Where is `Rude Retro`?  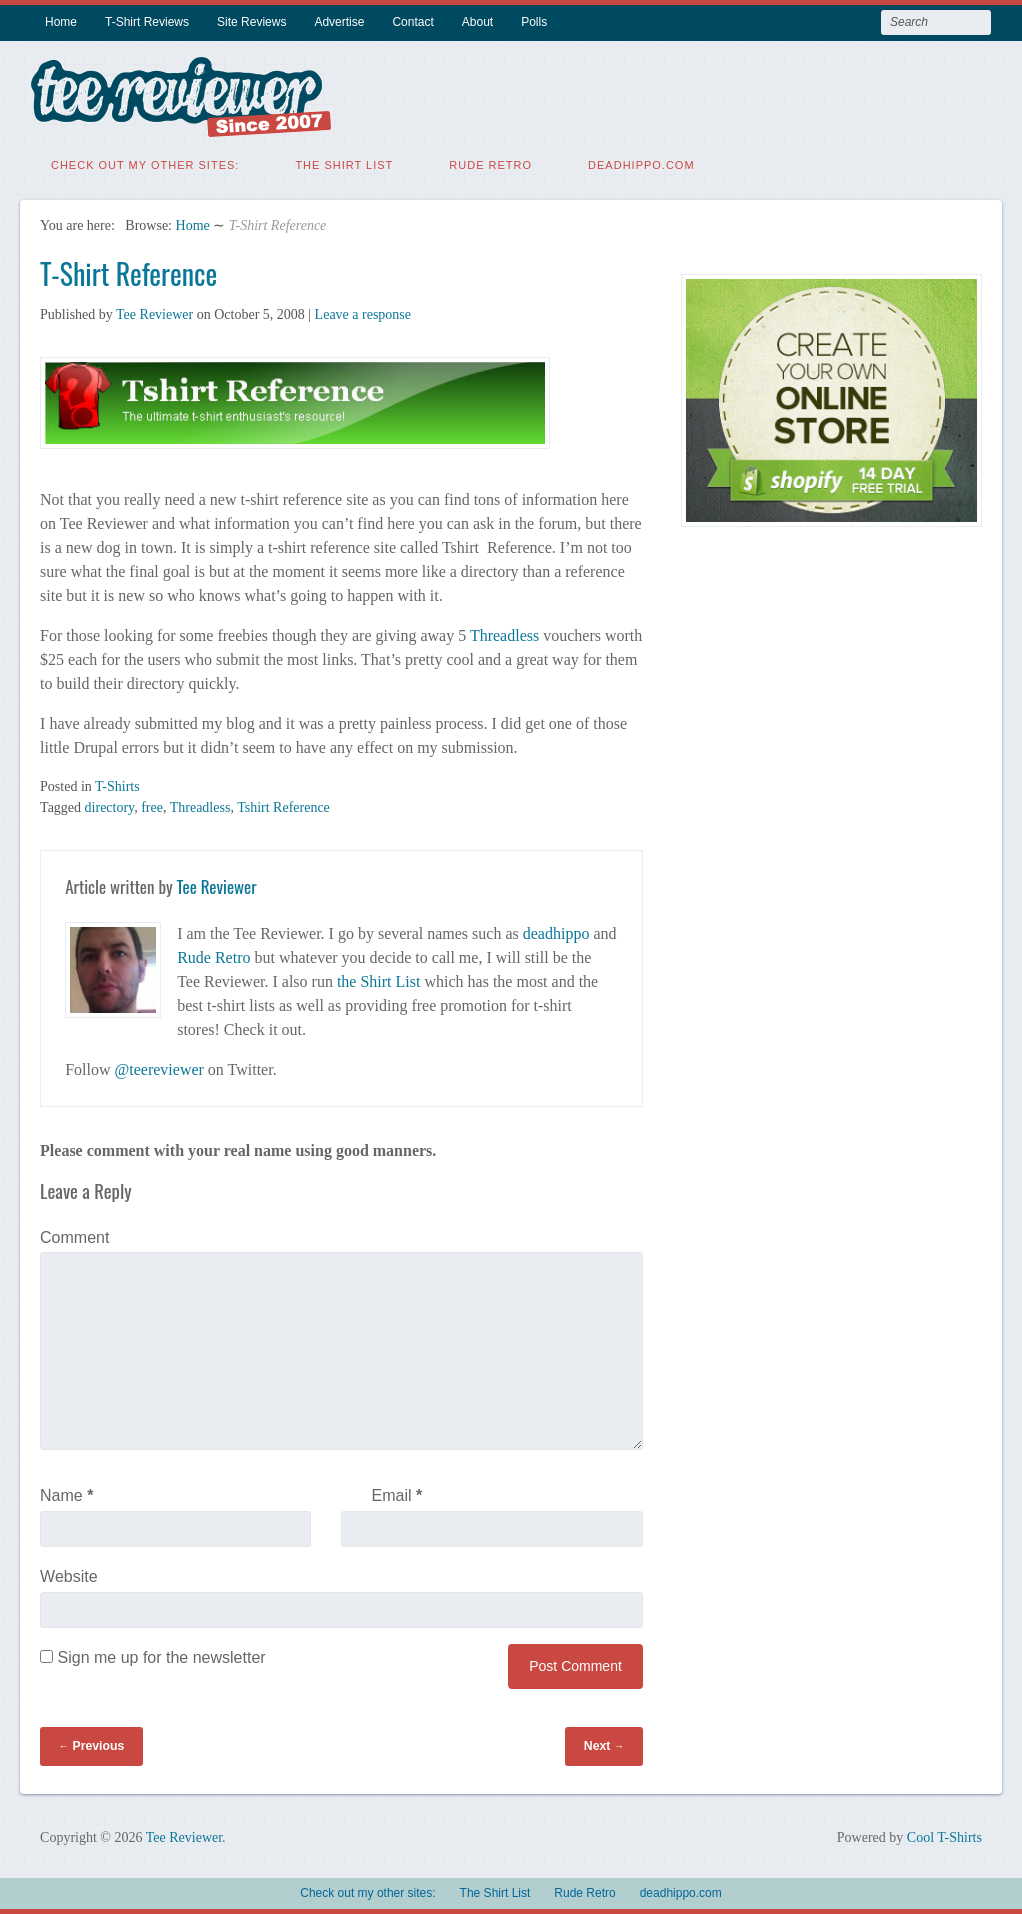 Rude Retro is located at coordinates (490, 165).